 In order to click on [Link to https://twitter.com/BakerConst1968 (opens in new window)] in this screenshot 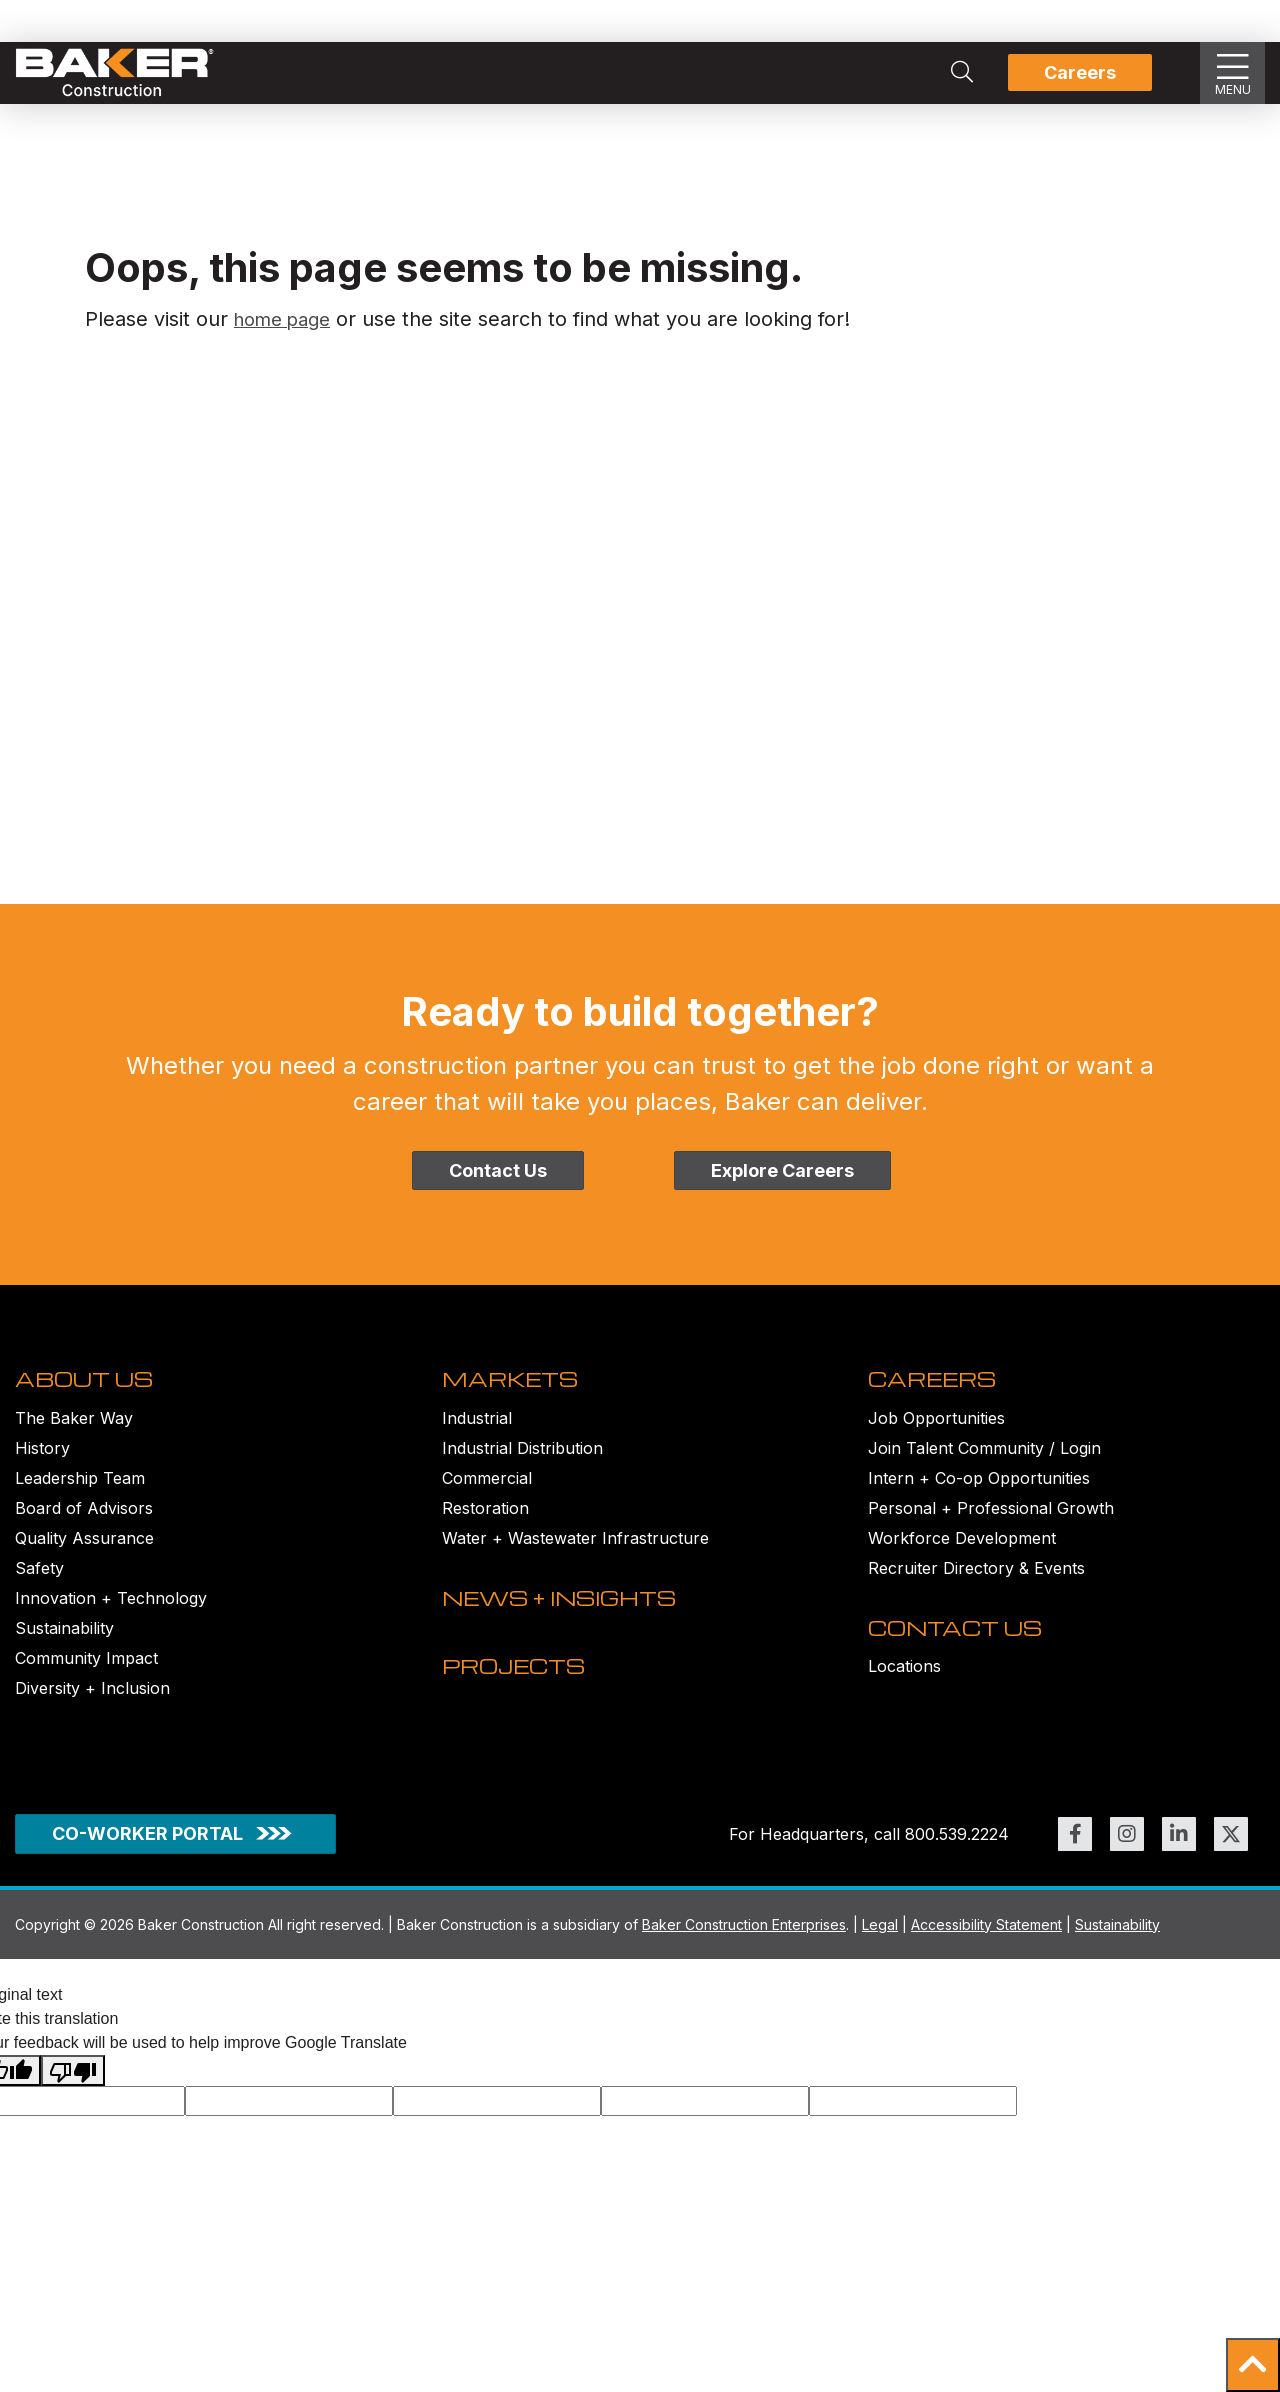, I will do `click(1231, 1857)`.